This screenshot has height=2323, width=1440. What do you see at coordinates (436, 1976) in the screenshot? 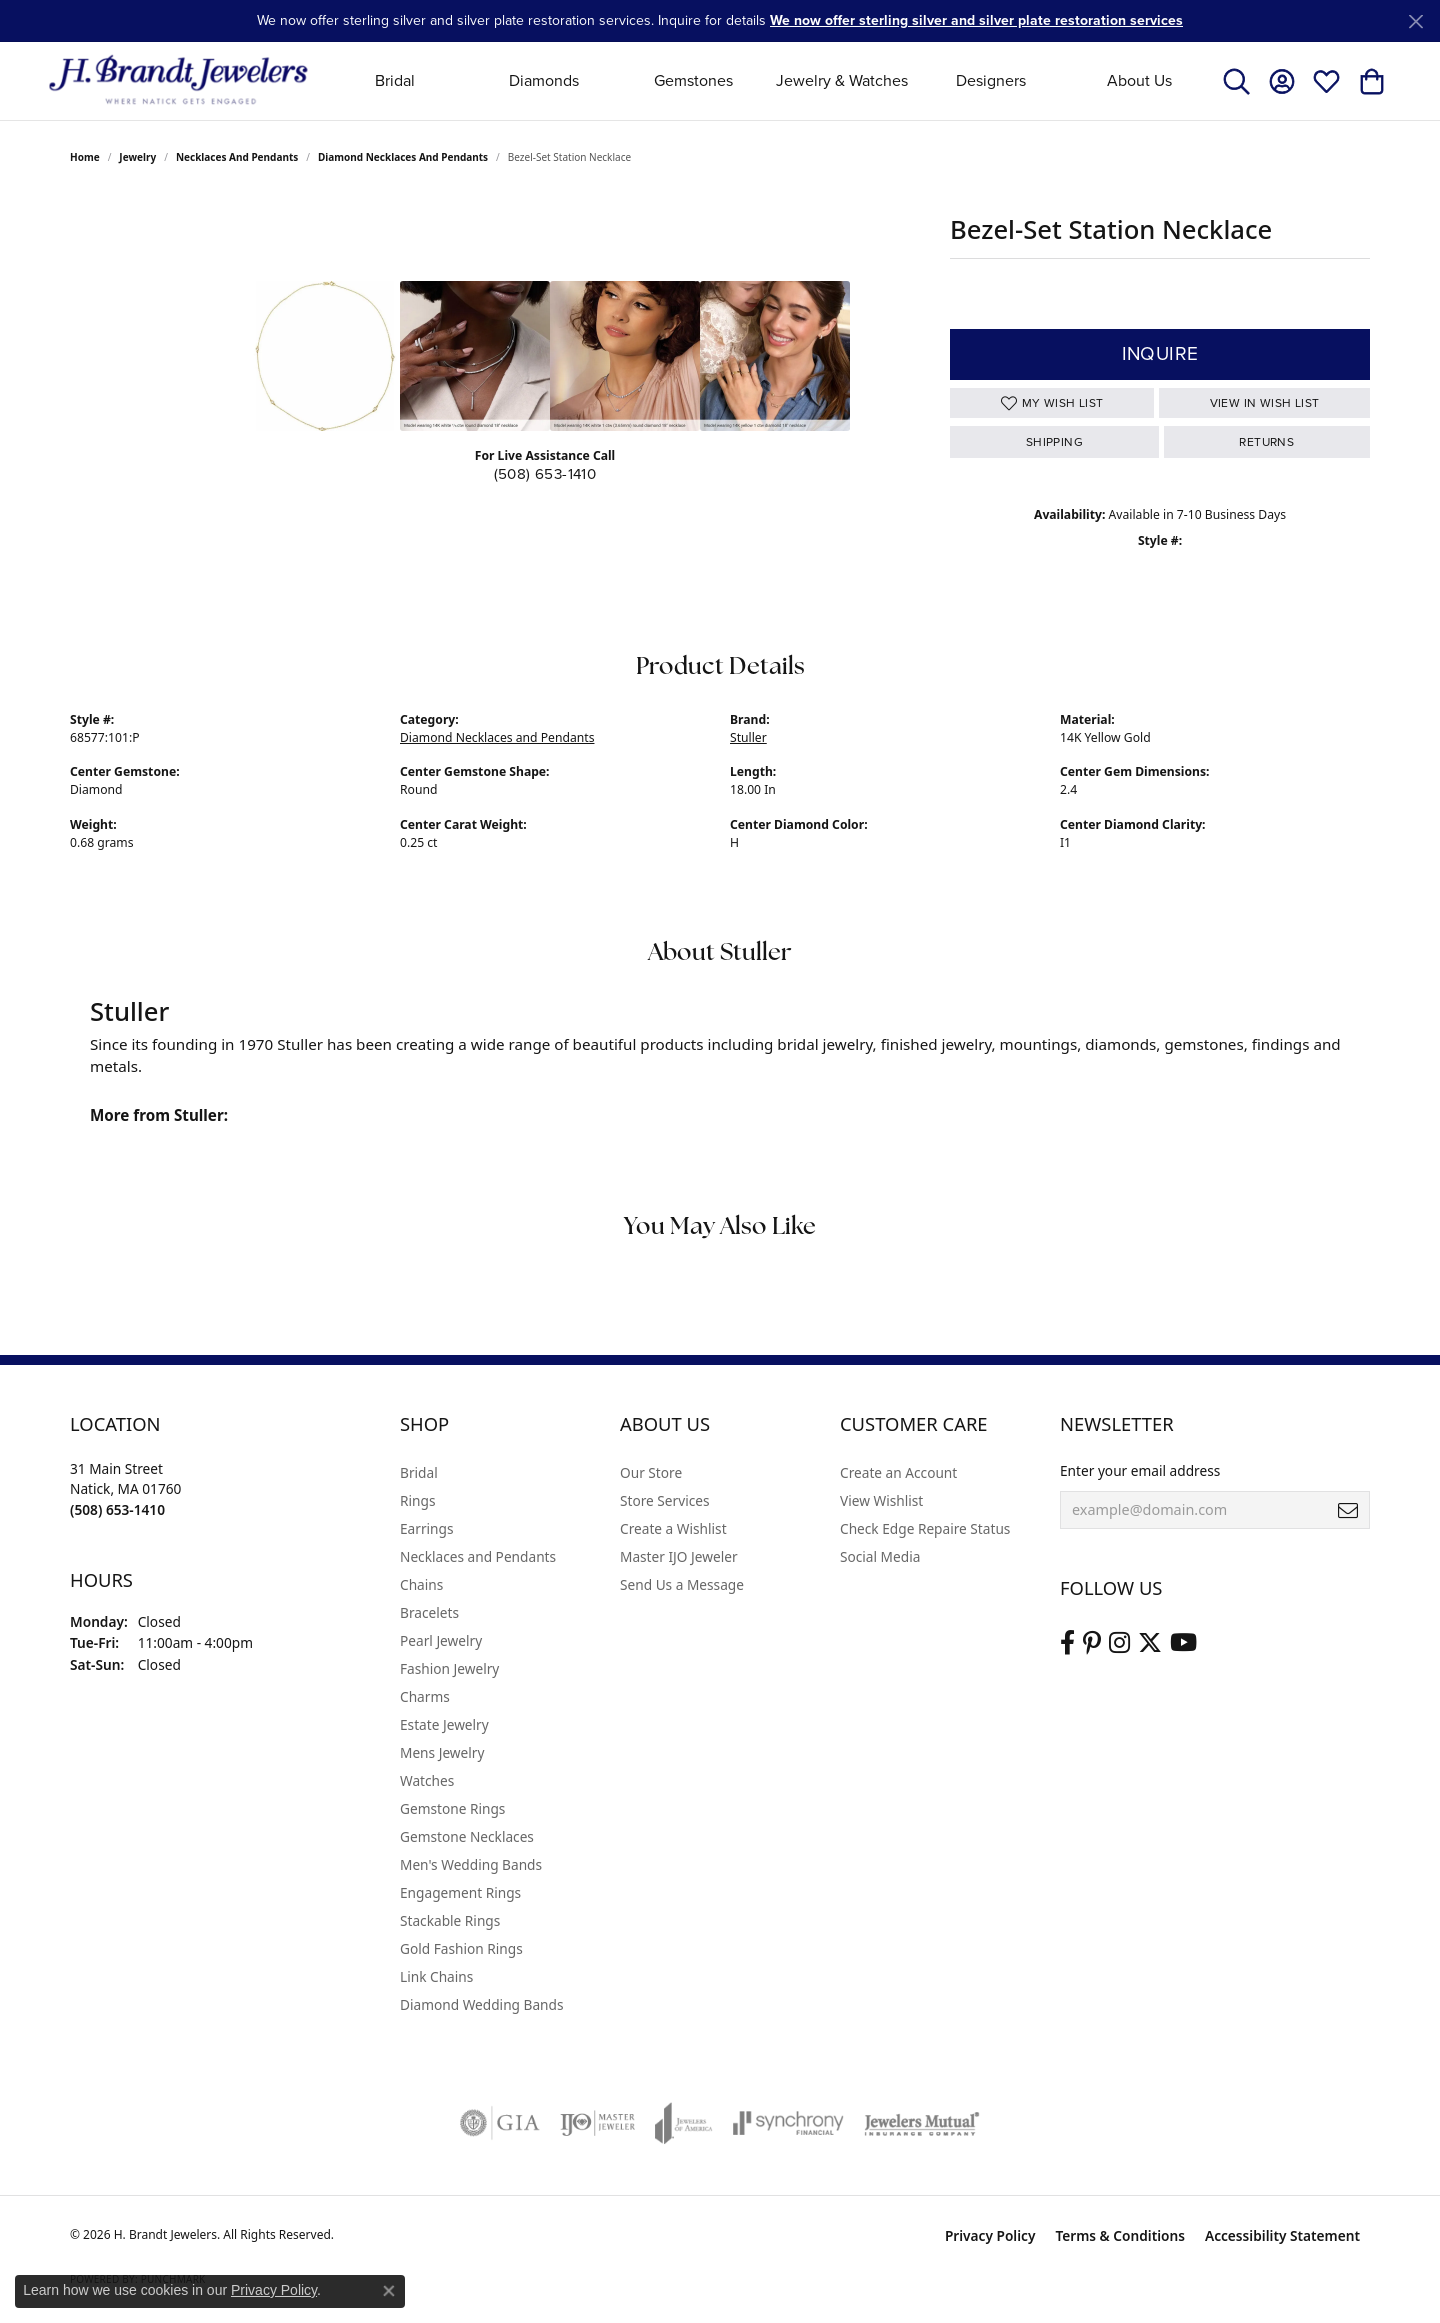
I see `Link Chains [menuitem]` at bounding box center [436, 1976].